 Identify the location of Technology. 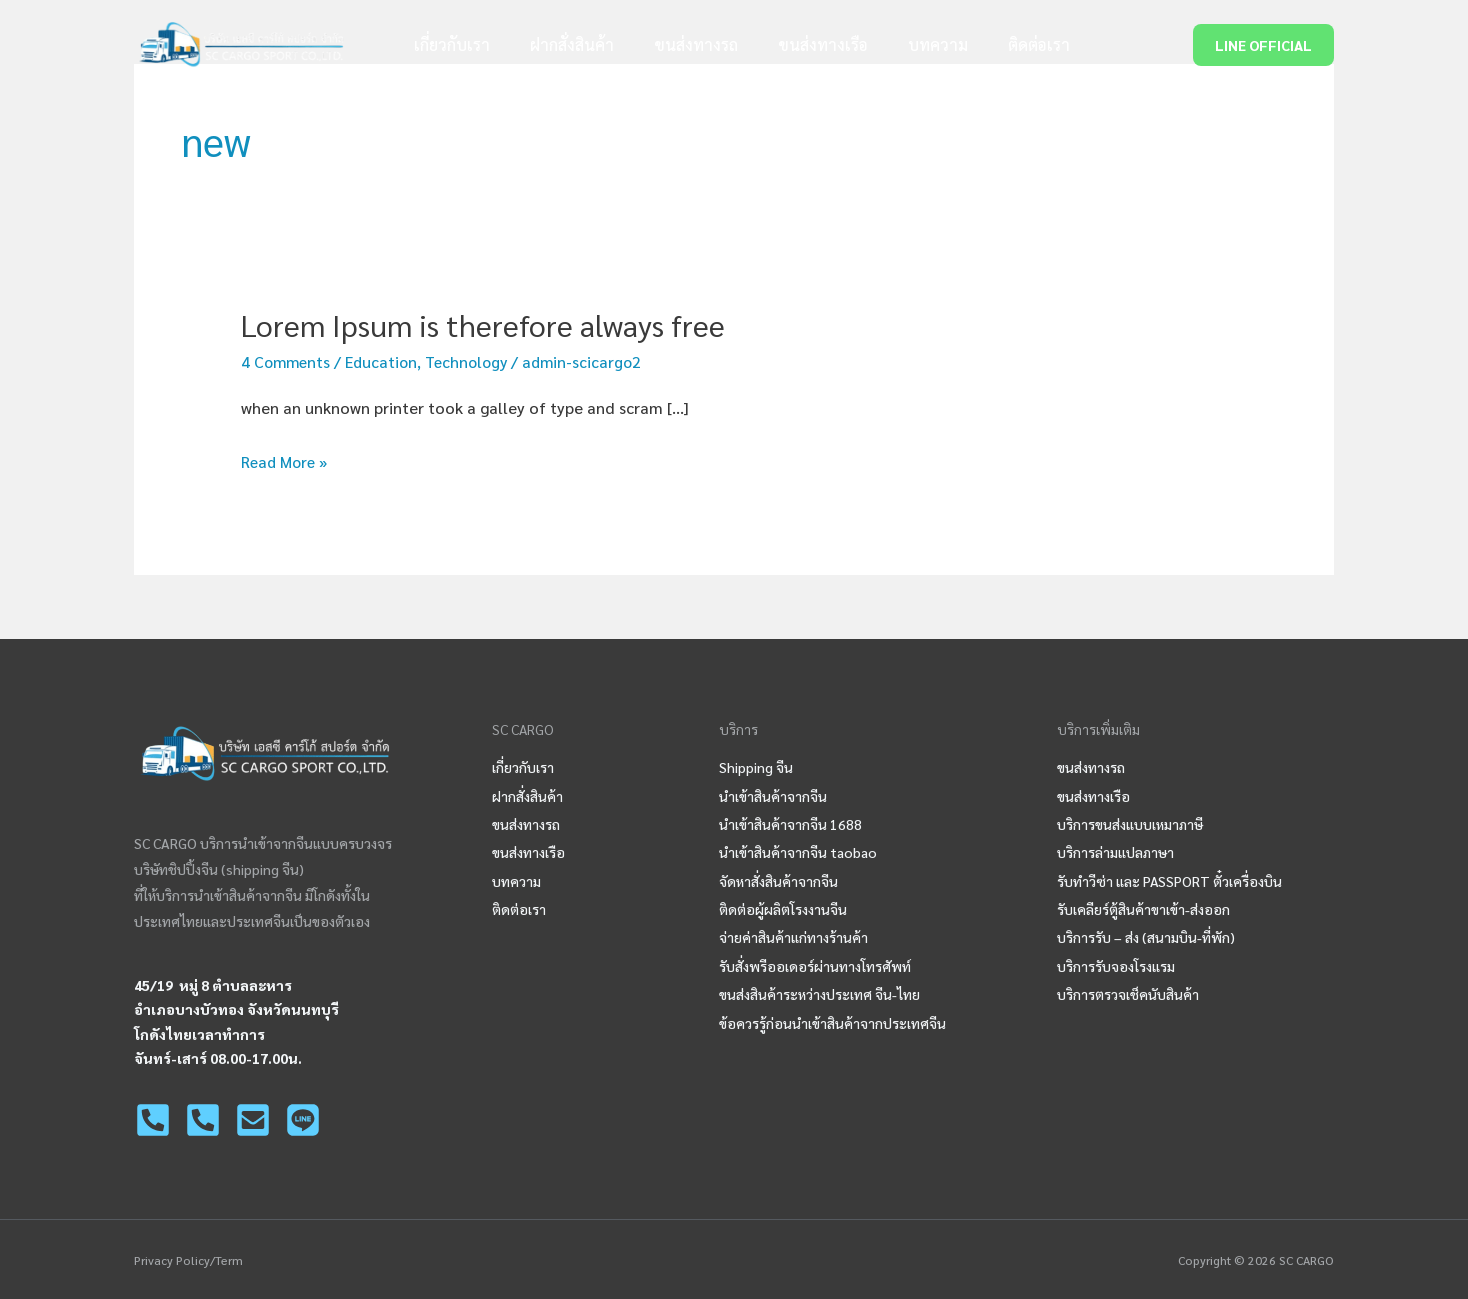
(475, 361).